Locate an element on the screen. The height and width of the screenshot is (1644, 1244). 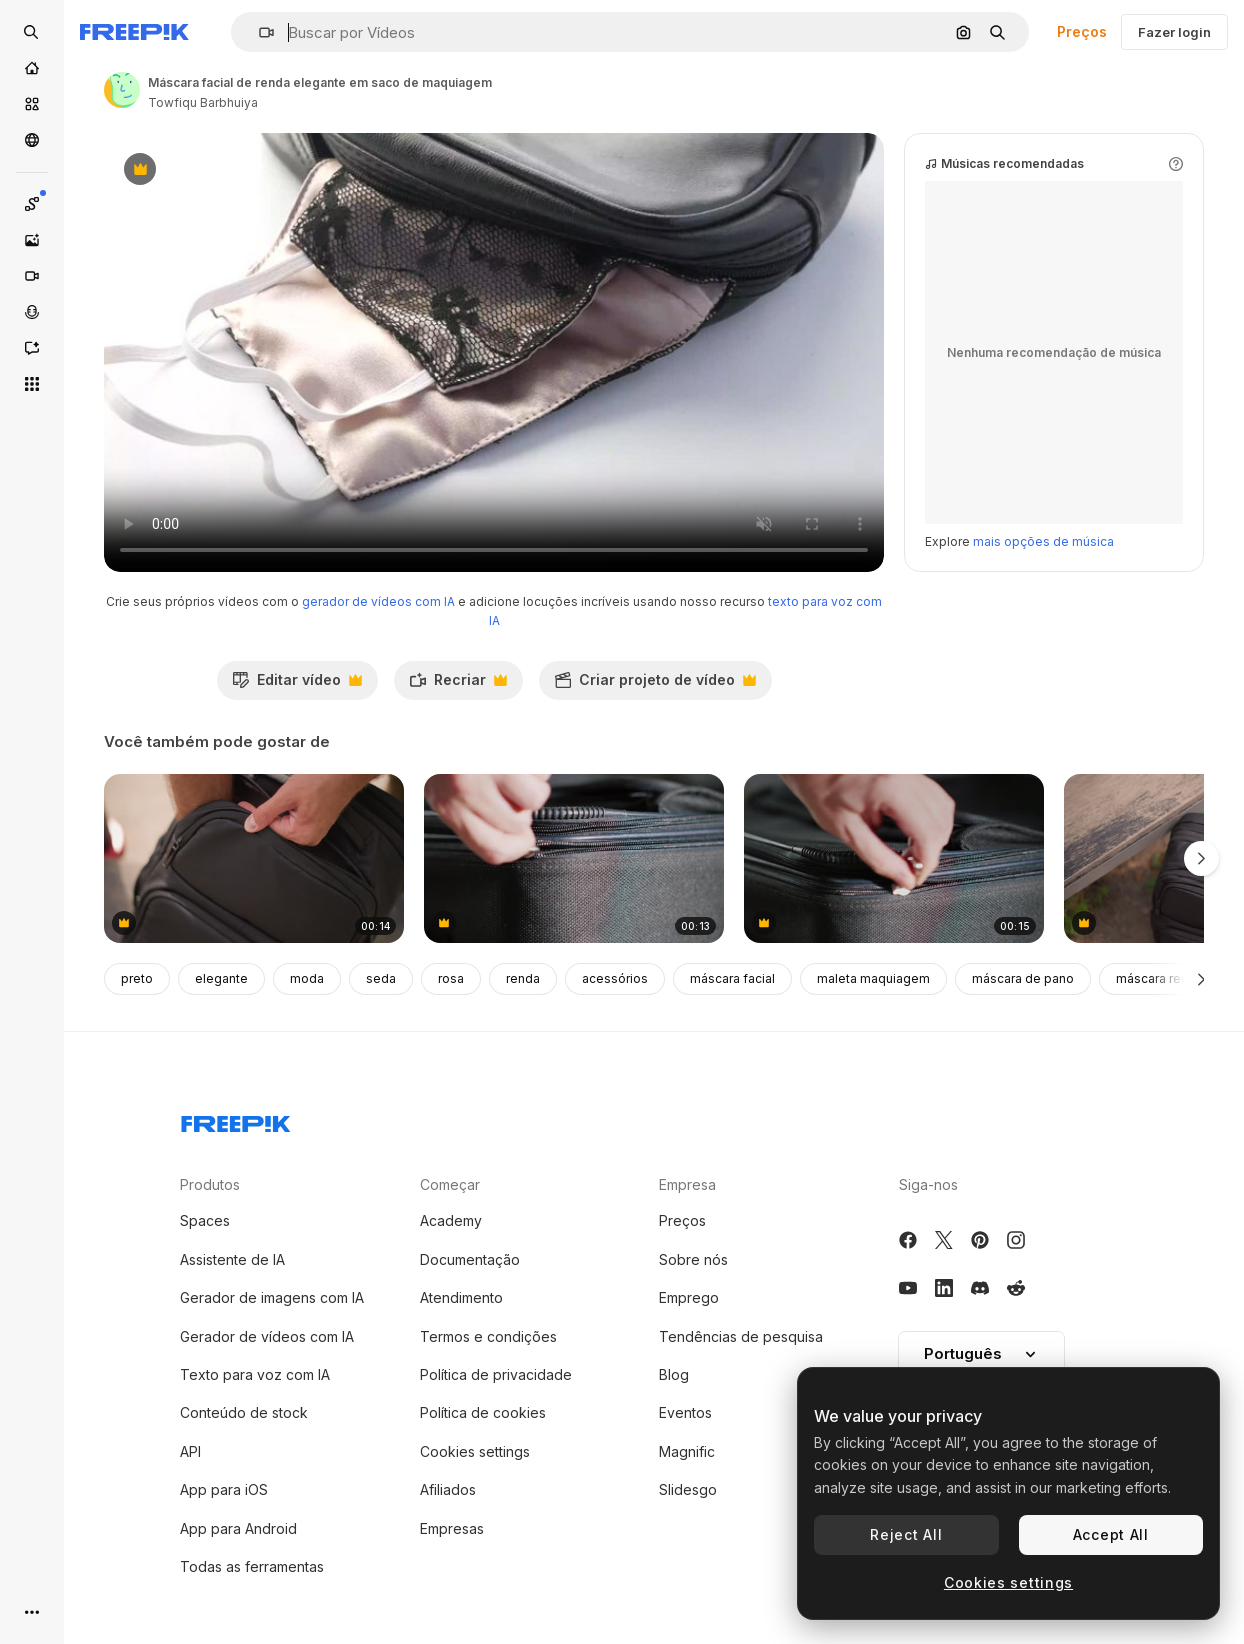
Spaces is located at coordinates (205, 1220).